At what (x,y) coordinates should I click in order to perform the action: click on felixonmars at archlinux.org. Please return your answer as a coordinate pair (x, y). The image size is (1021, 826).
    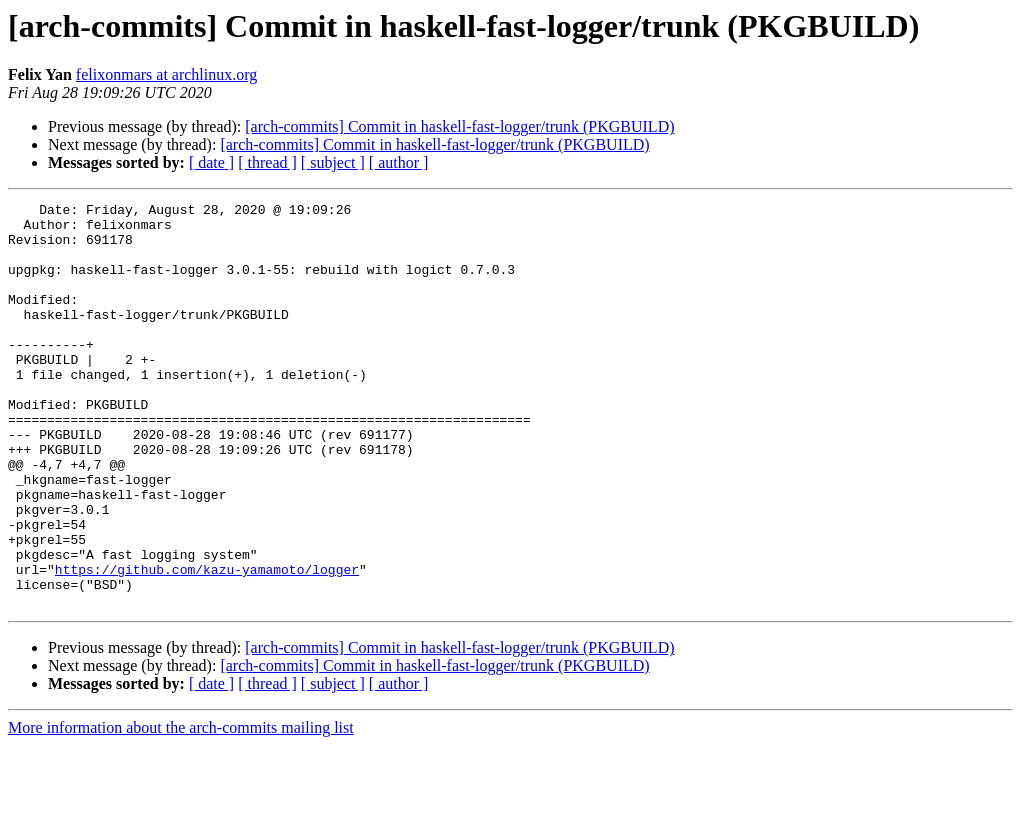
    Looking at the image, I should click on (166, 74).